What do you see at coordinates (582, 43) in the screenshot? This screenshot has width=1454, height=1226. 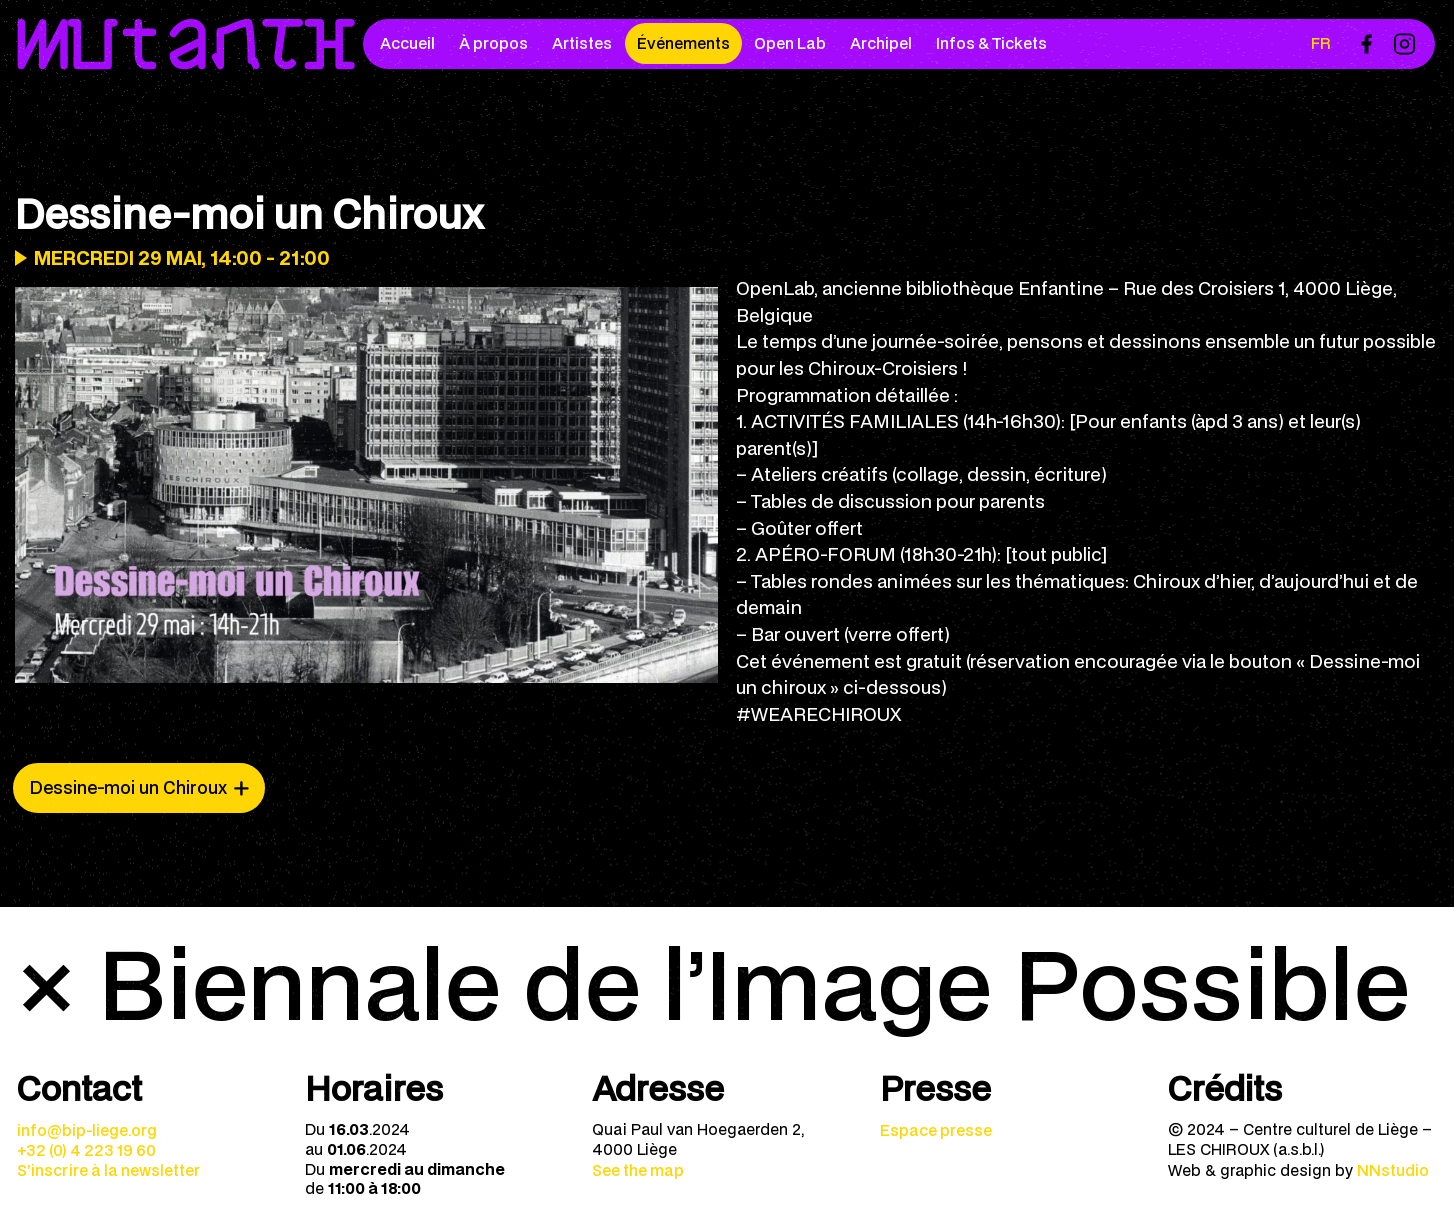 I see `Artistes [menuitem]` at bounding box center [582, 43].